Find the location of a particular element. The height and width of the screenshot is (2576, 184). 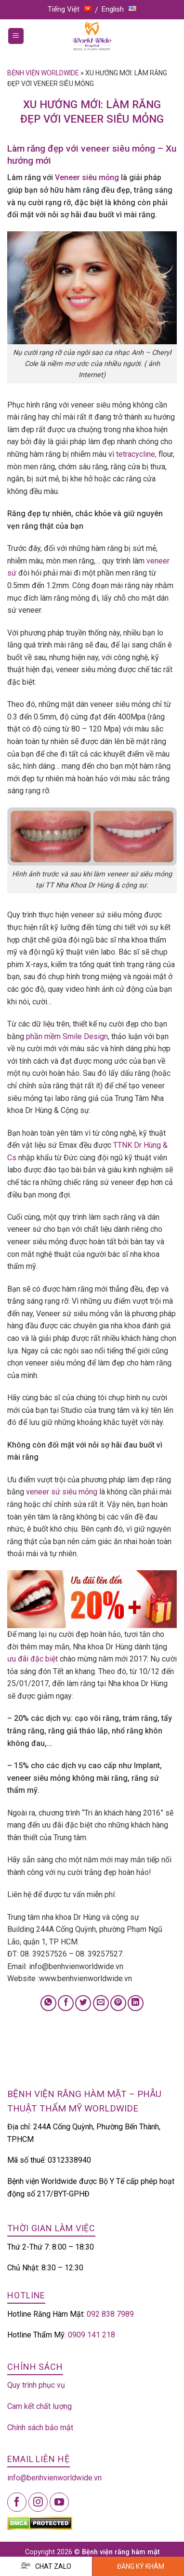

[Share on LinkedIn] is located at coordinates (136, 2003).